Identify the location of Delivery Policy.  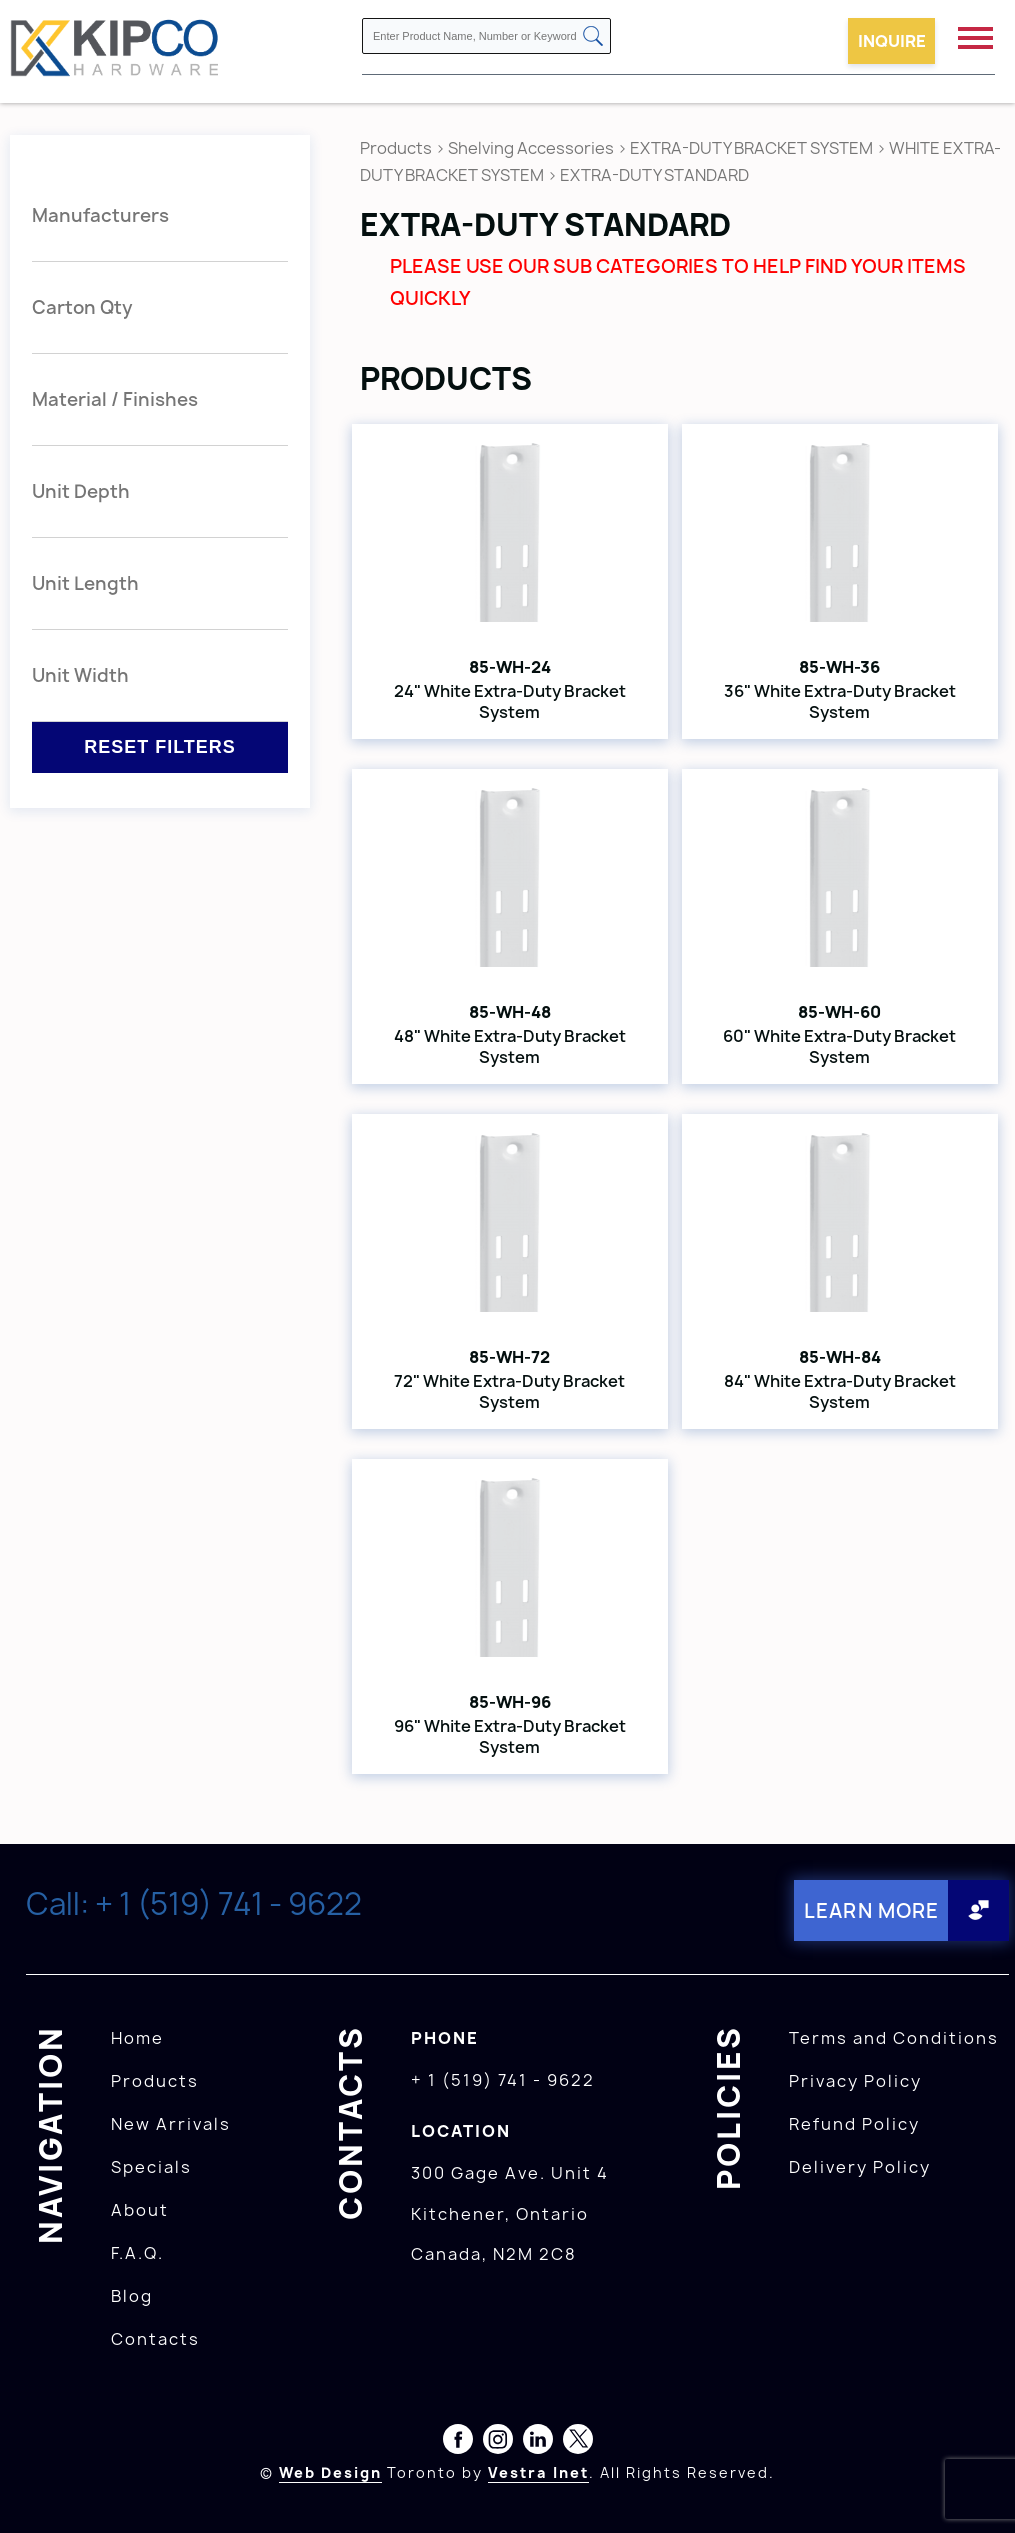
(860, 2165).